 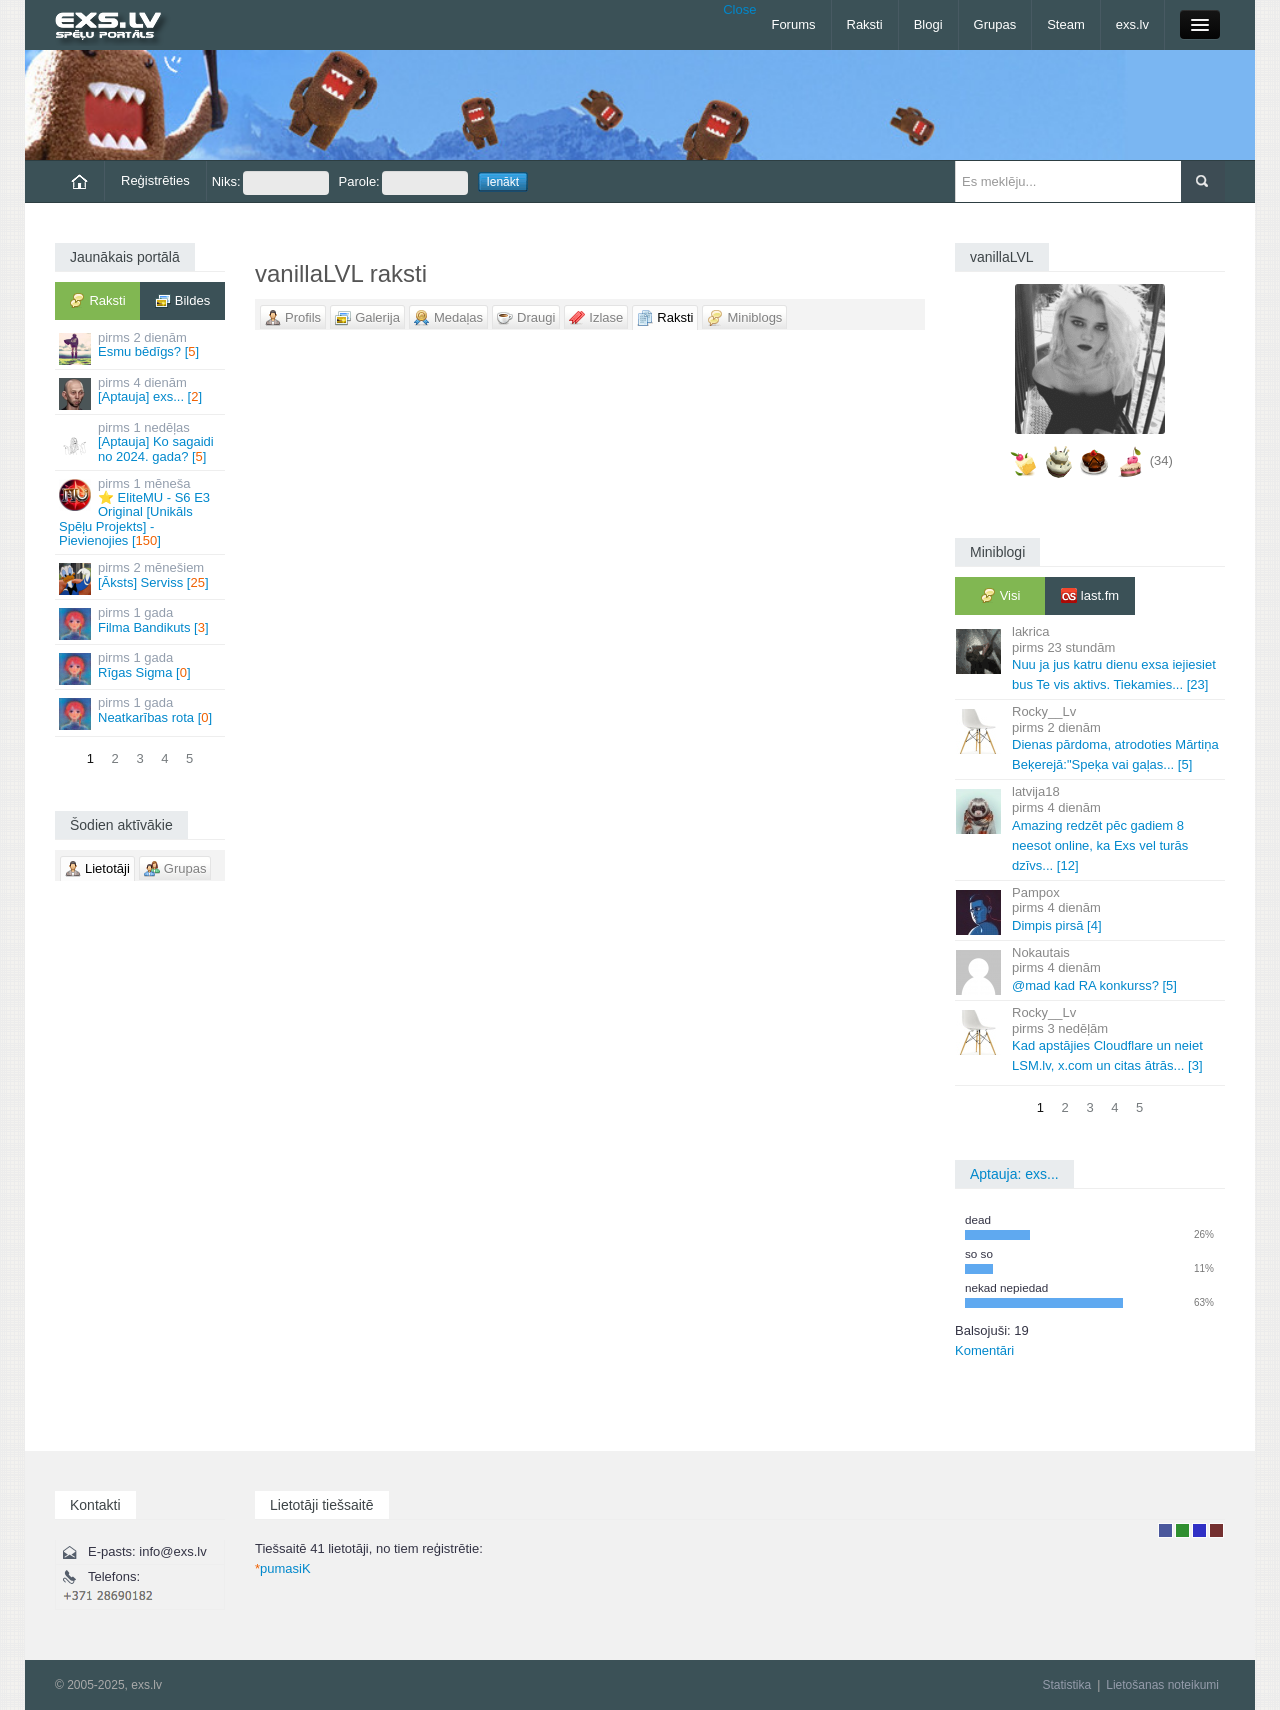 I want to click on Niks:, so click(x=270, y=183).